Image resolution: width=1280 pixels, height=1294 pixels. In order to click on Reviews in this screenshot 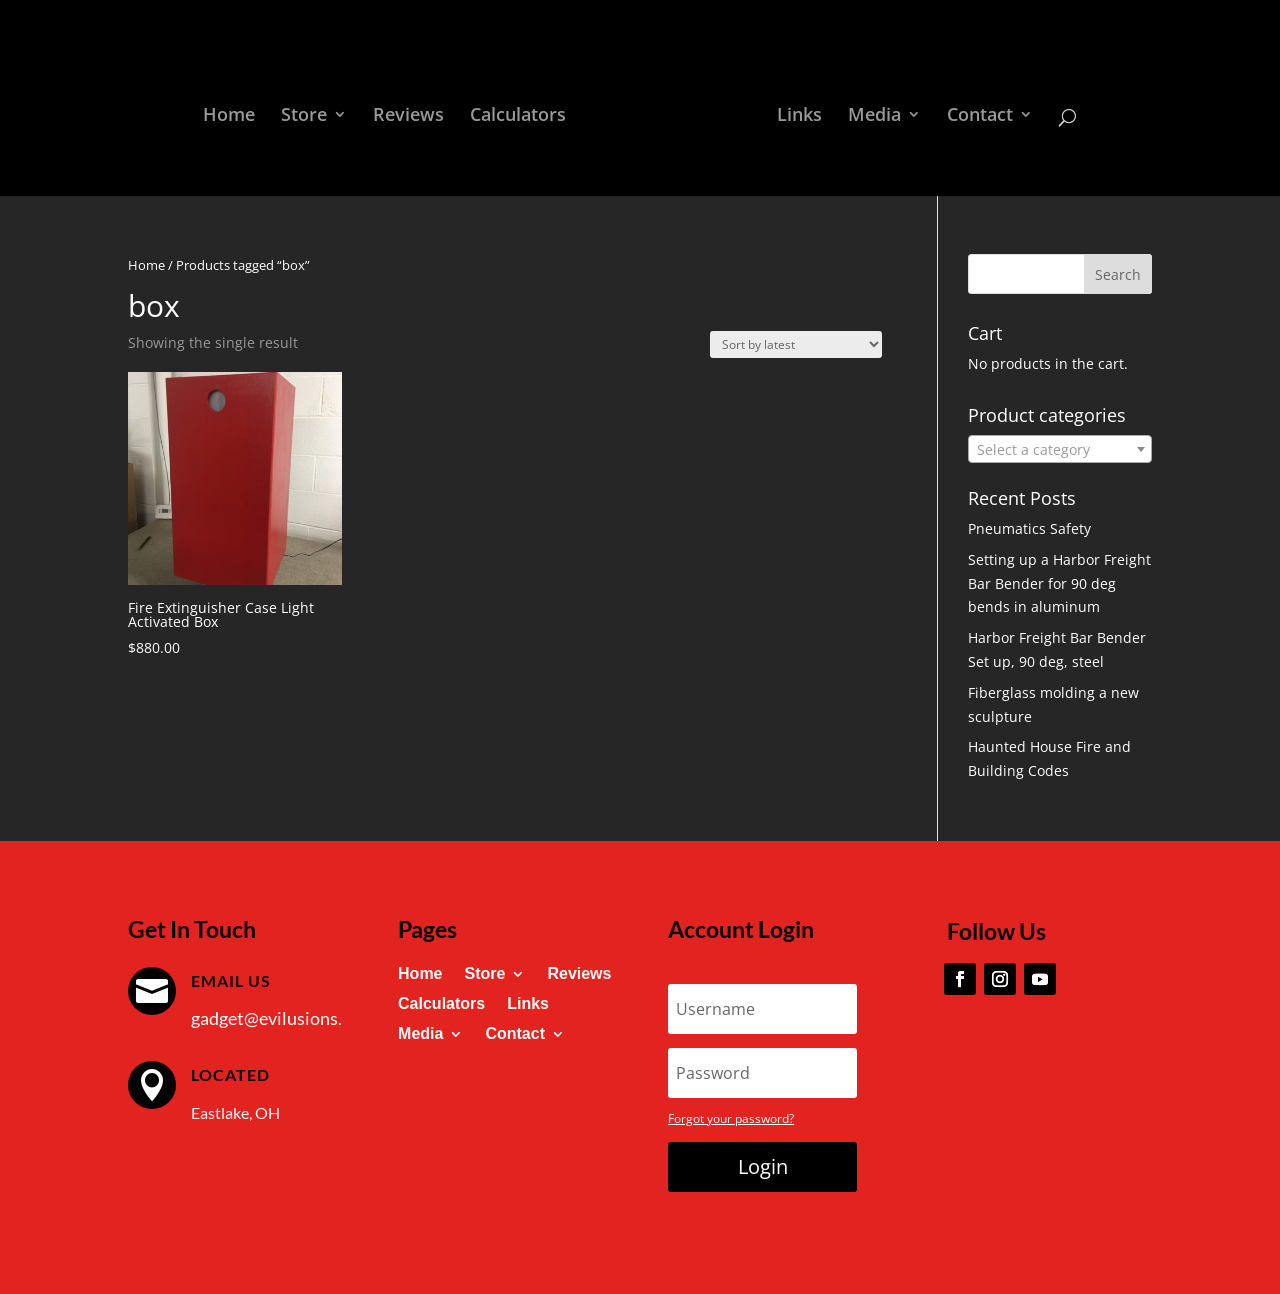, I will do `click(408, 116)`.